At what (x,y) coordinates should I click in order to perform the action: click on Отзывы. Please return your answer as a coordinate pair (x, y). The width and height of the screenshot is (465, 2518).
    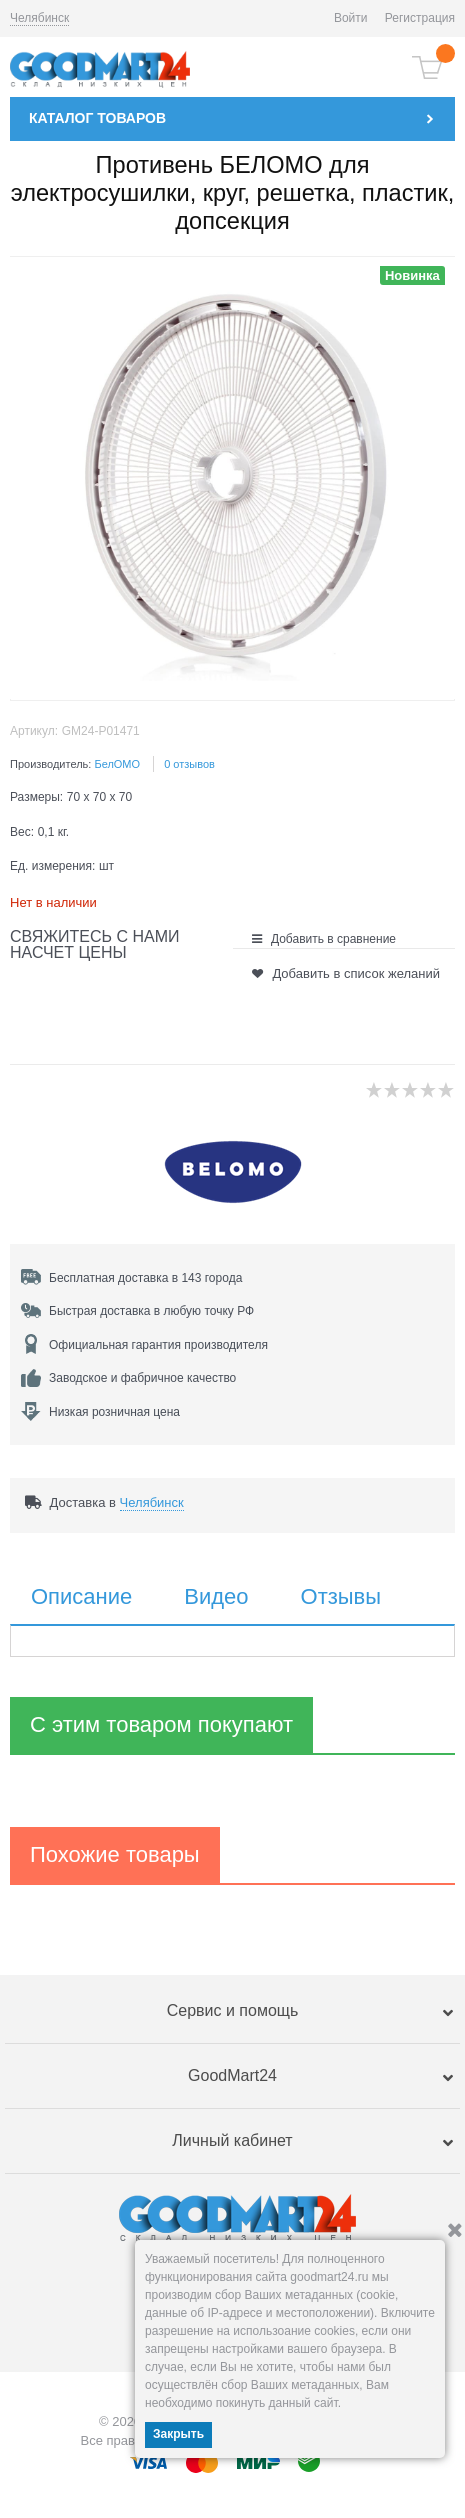
    Looking at the image, I should click on (341, 1597).